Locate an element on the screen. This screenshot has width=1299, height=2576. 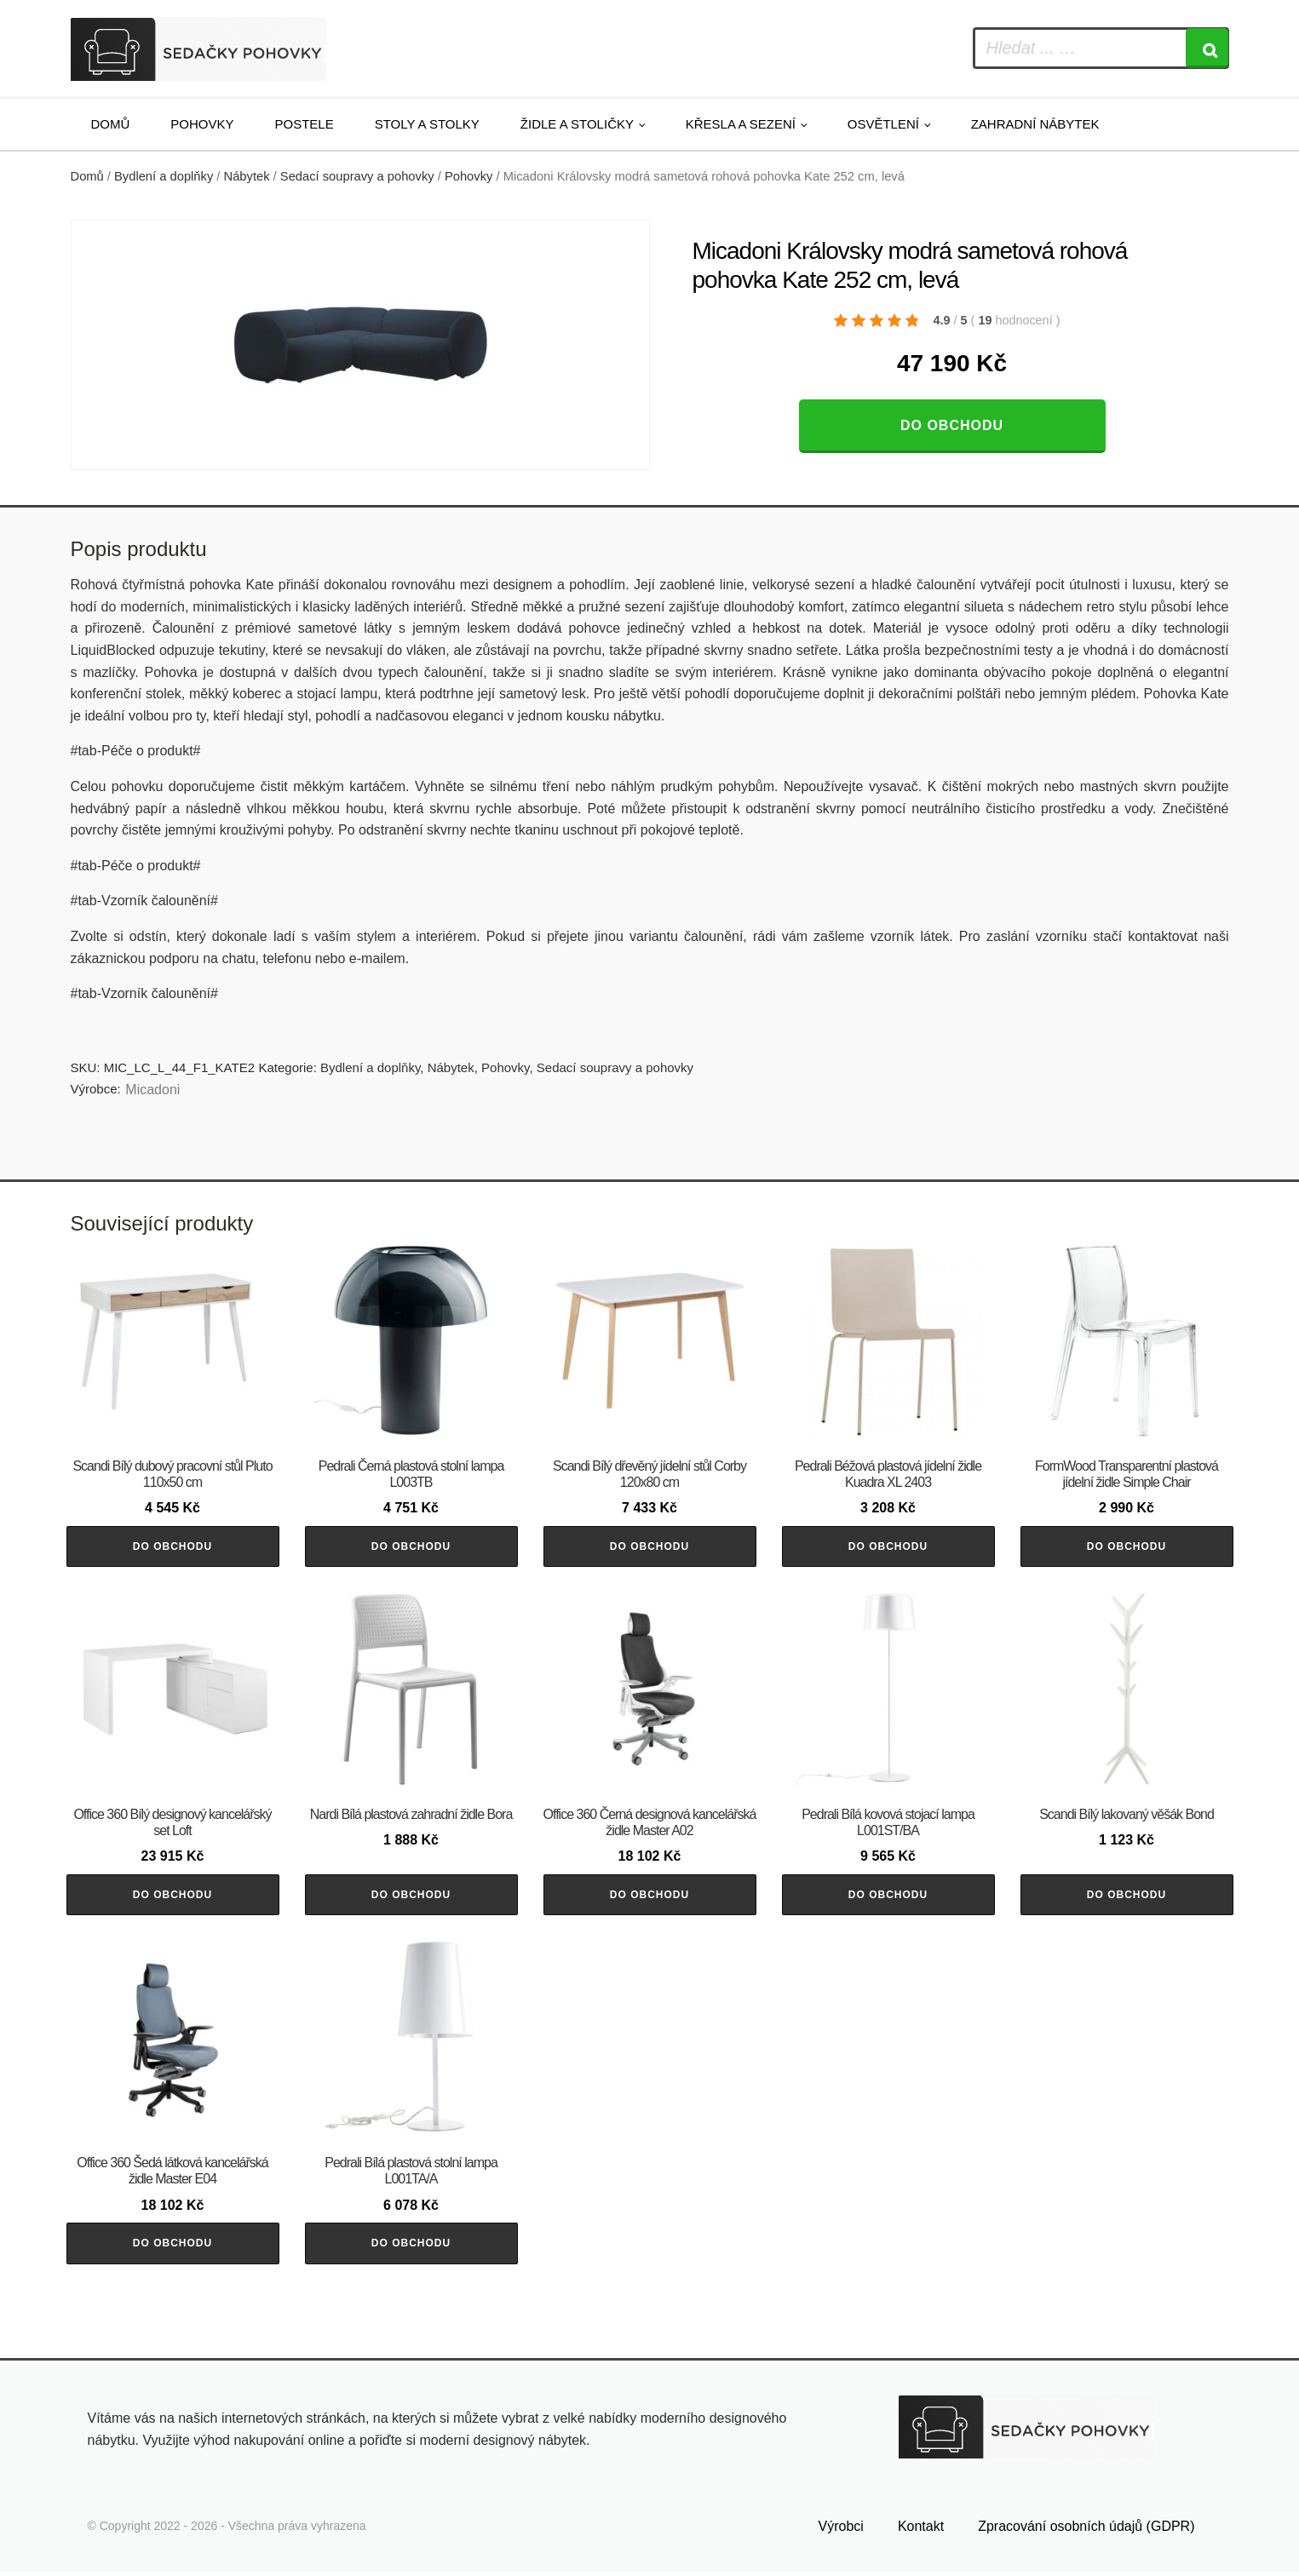
Stoly a stolky is located at coordinates (427, 124).